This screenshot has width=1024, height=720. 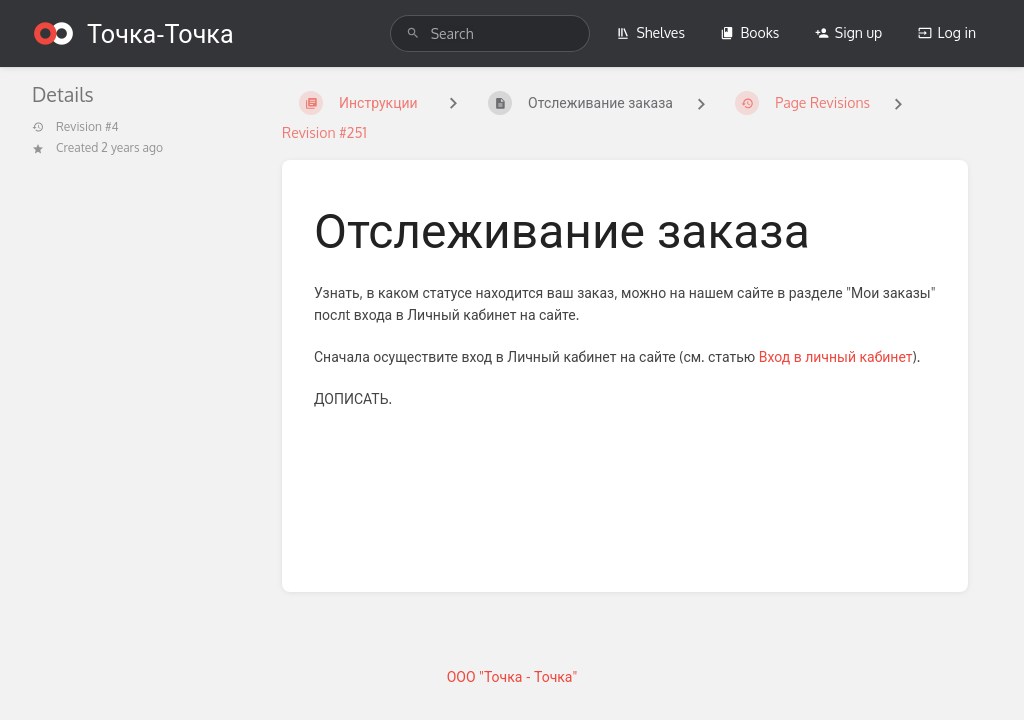 I want to click on ООО "Точка - Точка", so click(x=512, y=676).